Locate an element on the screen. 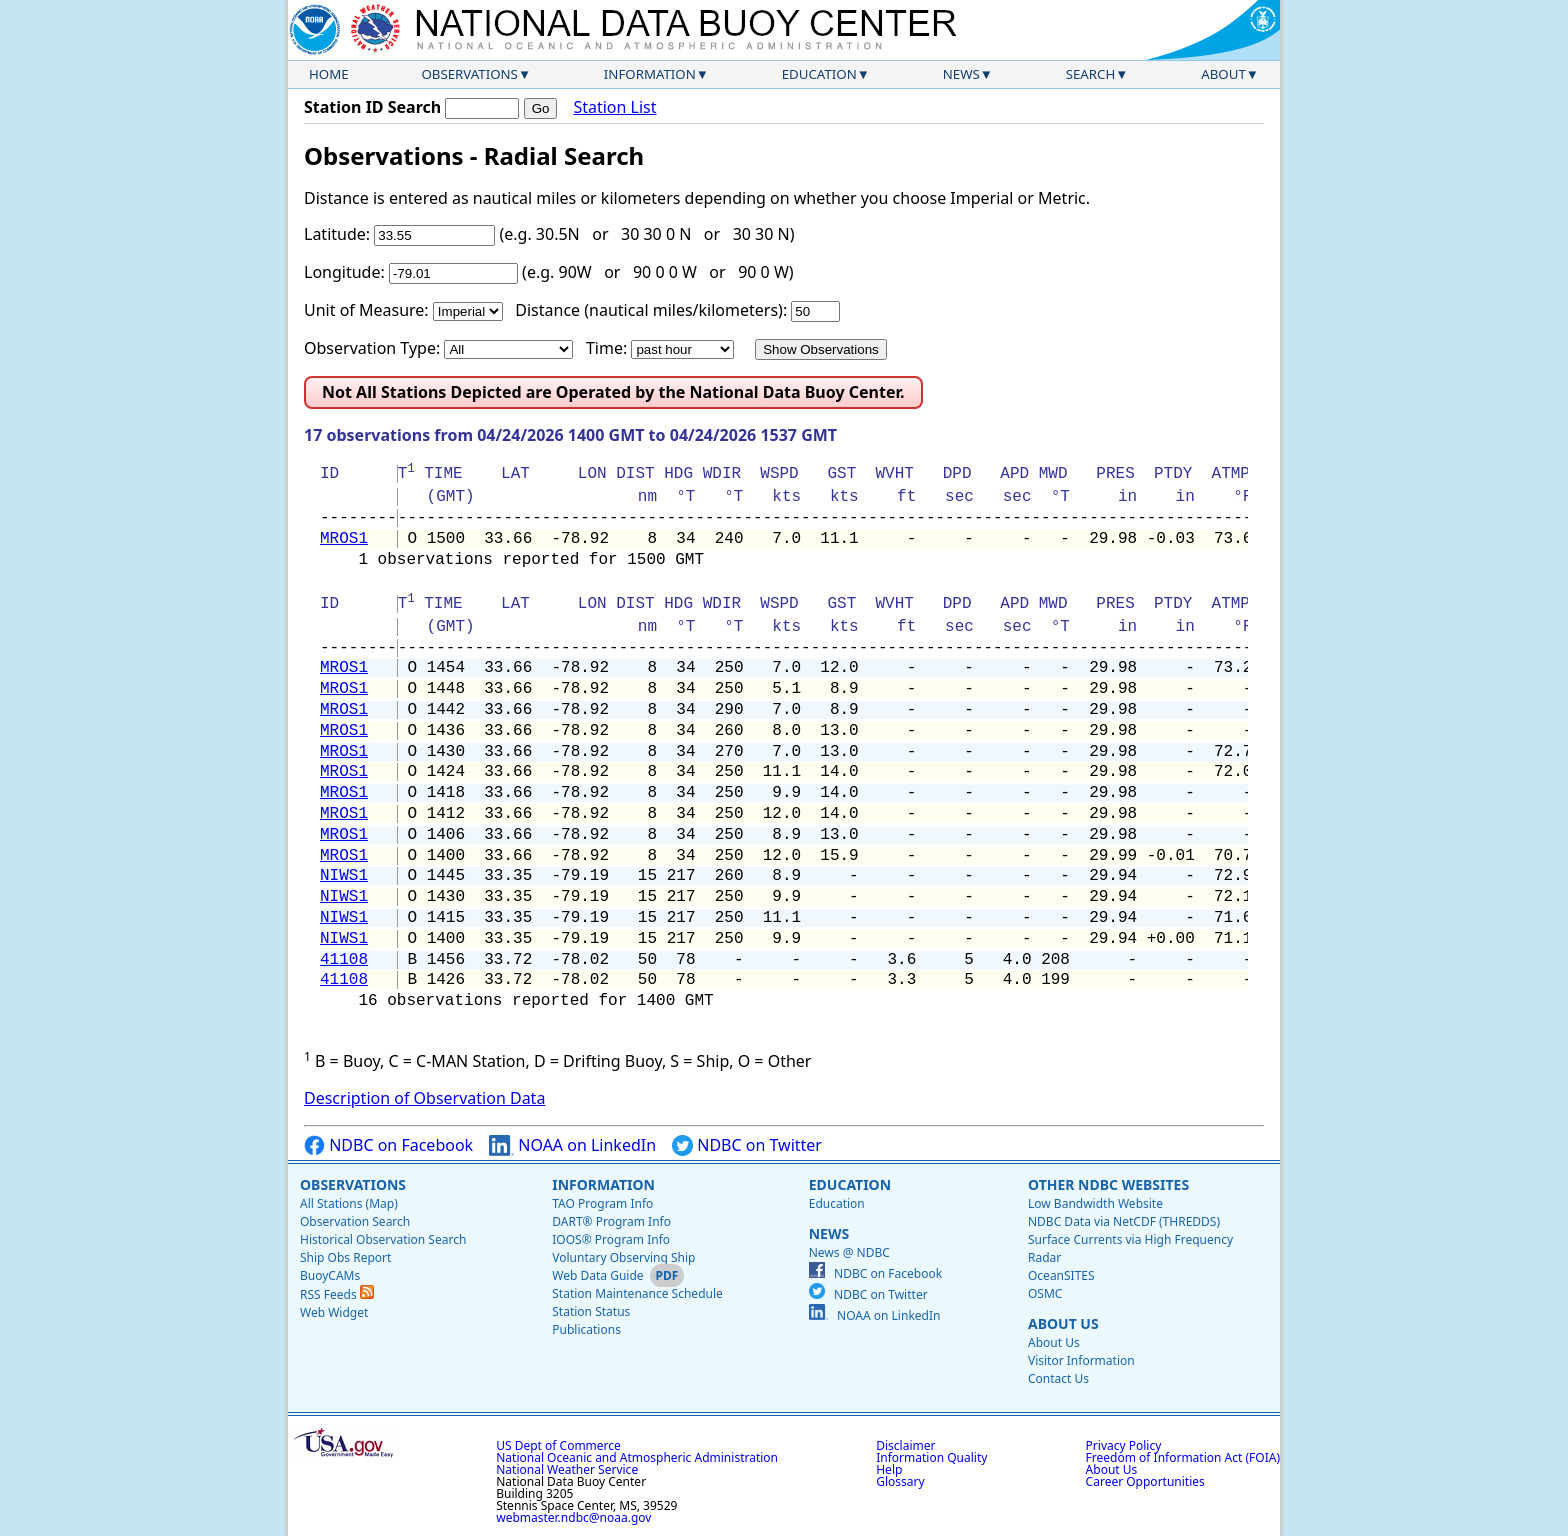  OSMC is located at coordinates (1045, 1293).